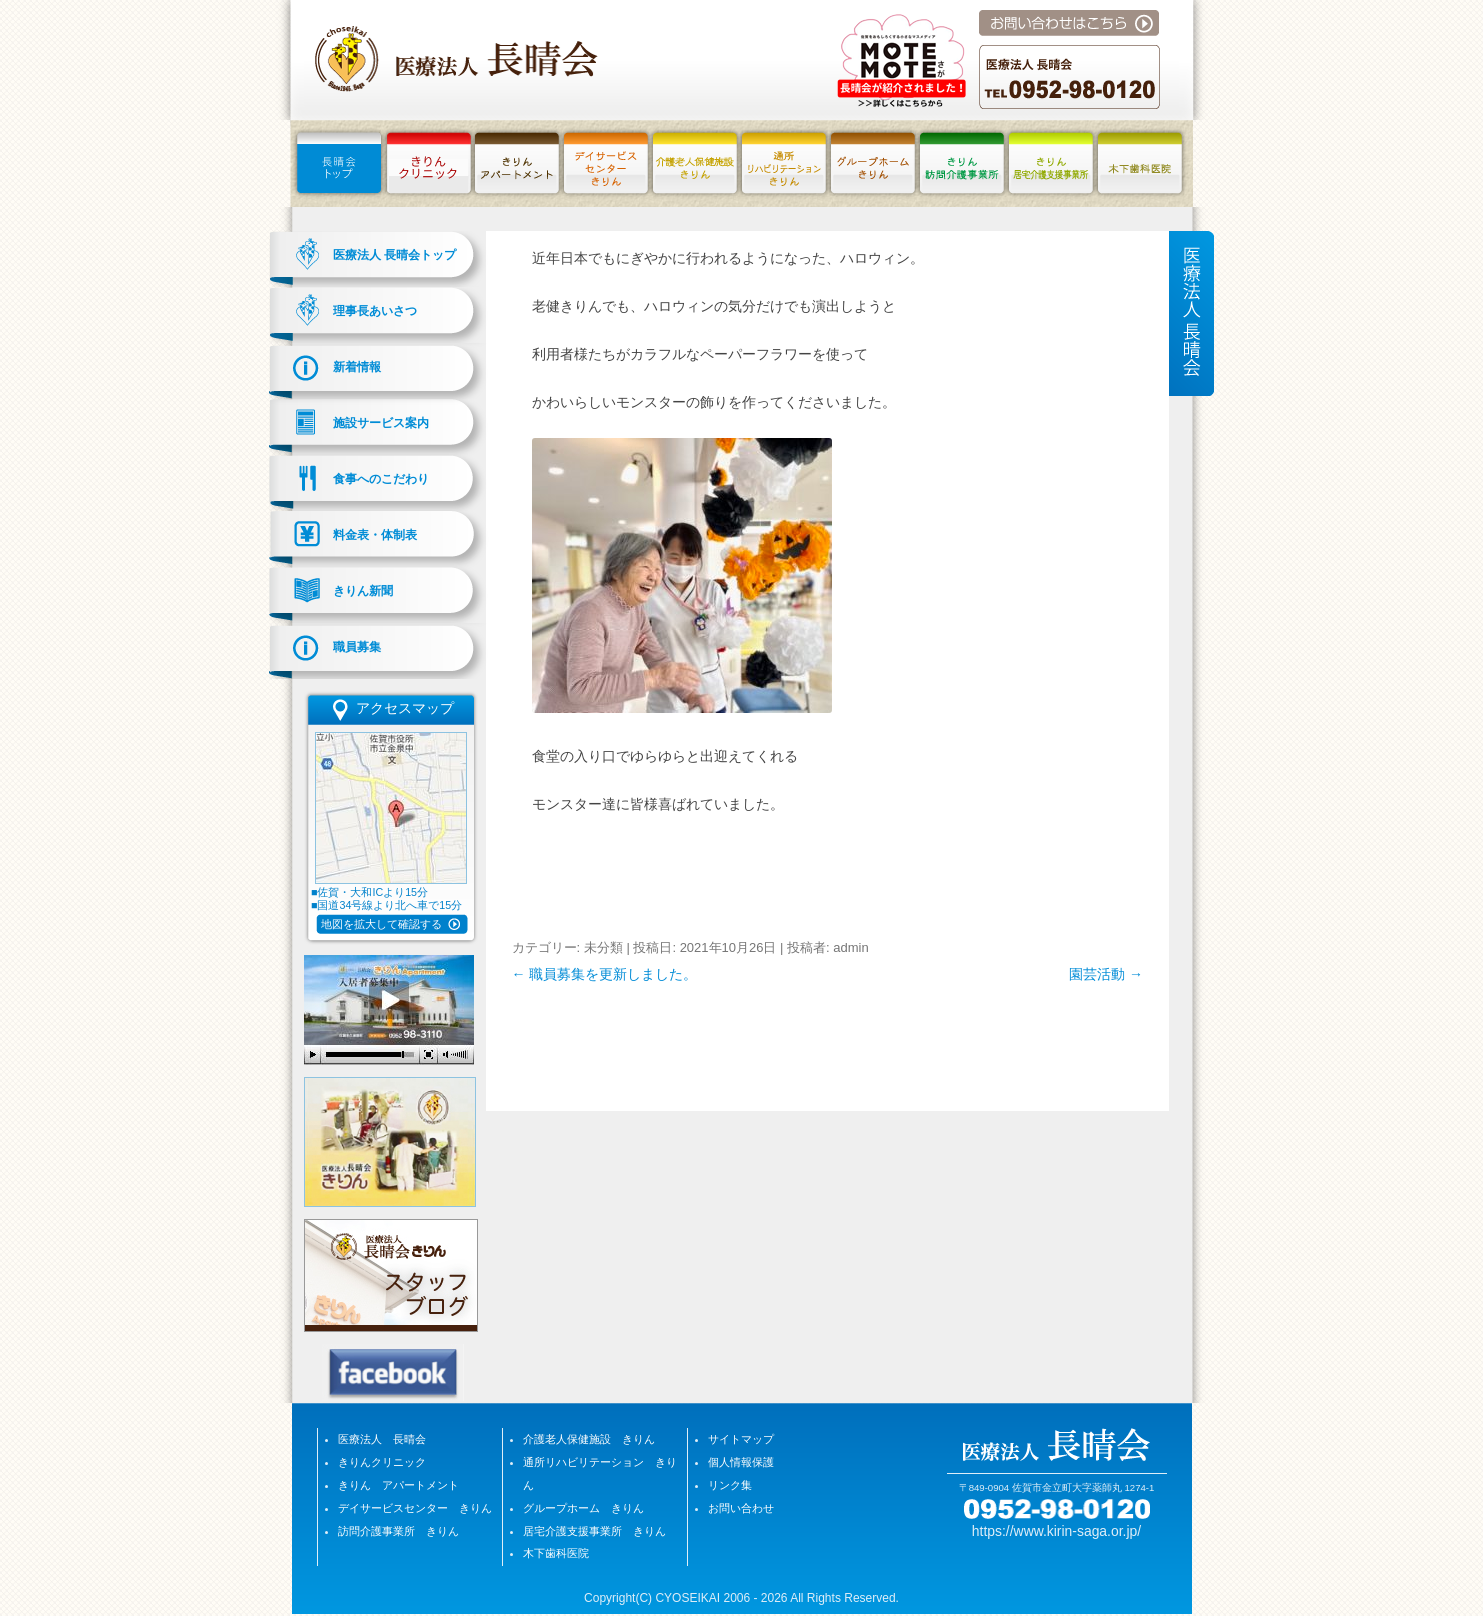 This screenshot has height=1616, width=1483. Describe the element at coordinates (556, 1553) in the screenshot. I see `木下歯科医院` at that location.